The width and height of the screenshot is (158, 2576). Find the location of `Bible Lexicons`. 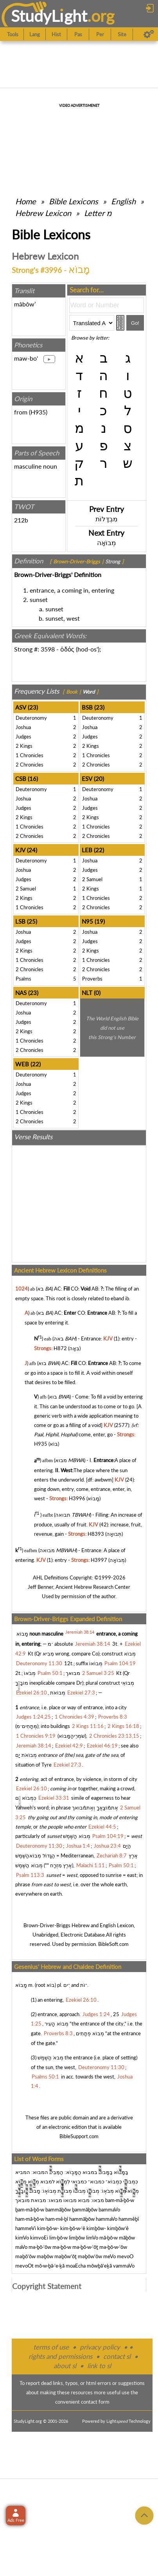

Bible Lexicons is located at coordinates (73, 201).